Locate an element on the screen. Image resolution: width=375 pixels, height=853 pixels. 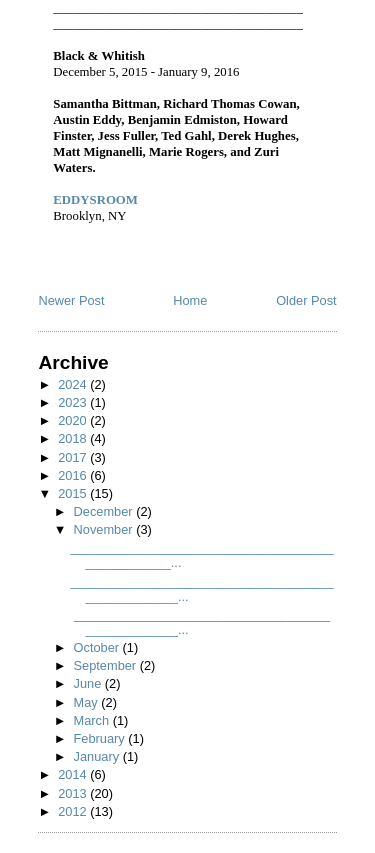
2023 is located at coordinates (74, 402).